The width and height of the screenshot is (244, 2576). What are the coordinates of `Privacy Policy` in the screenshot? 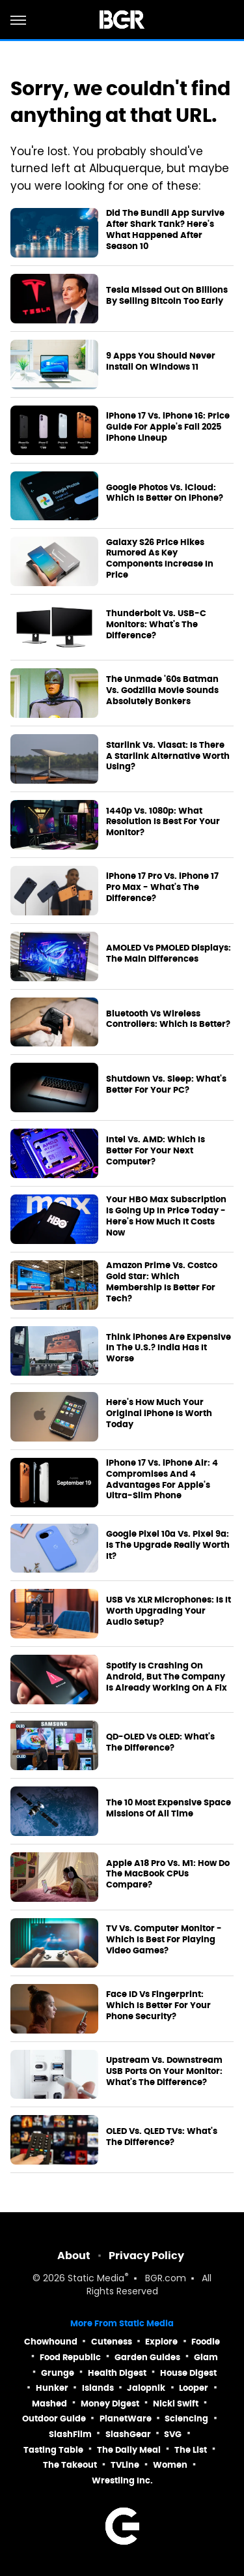 It's located at (146, 2255).